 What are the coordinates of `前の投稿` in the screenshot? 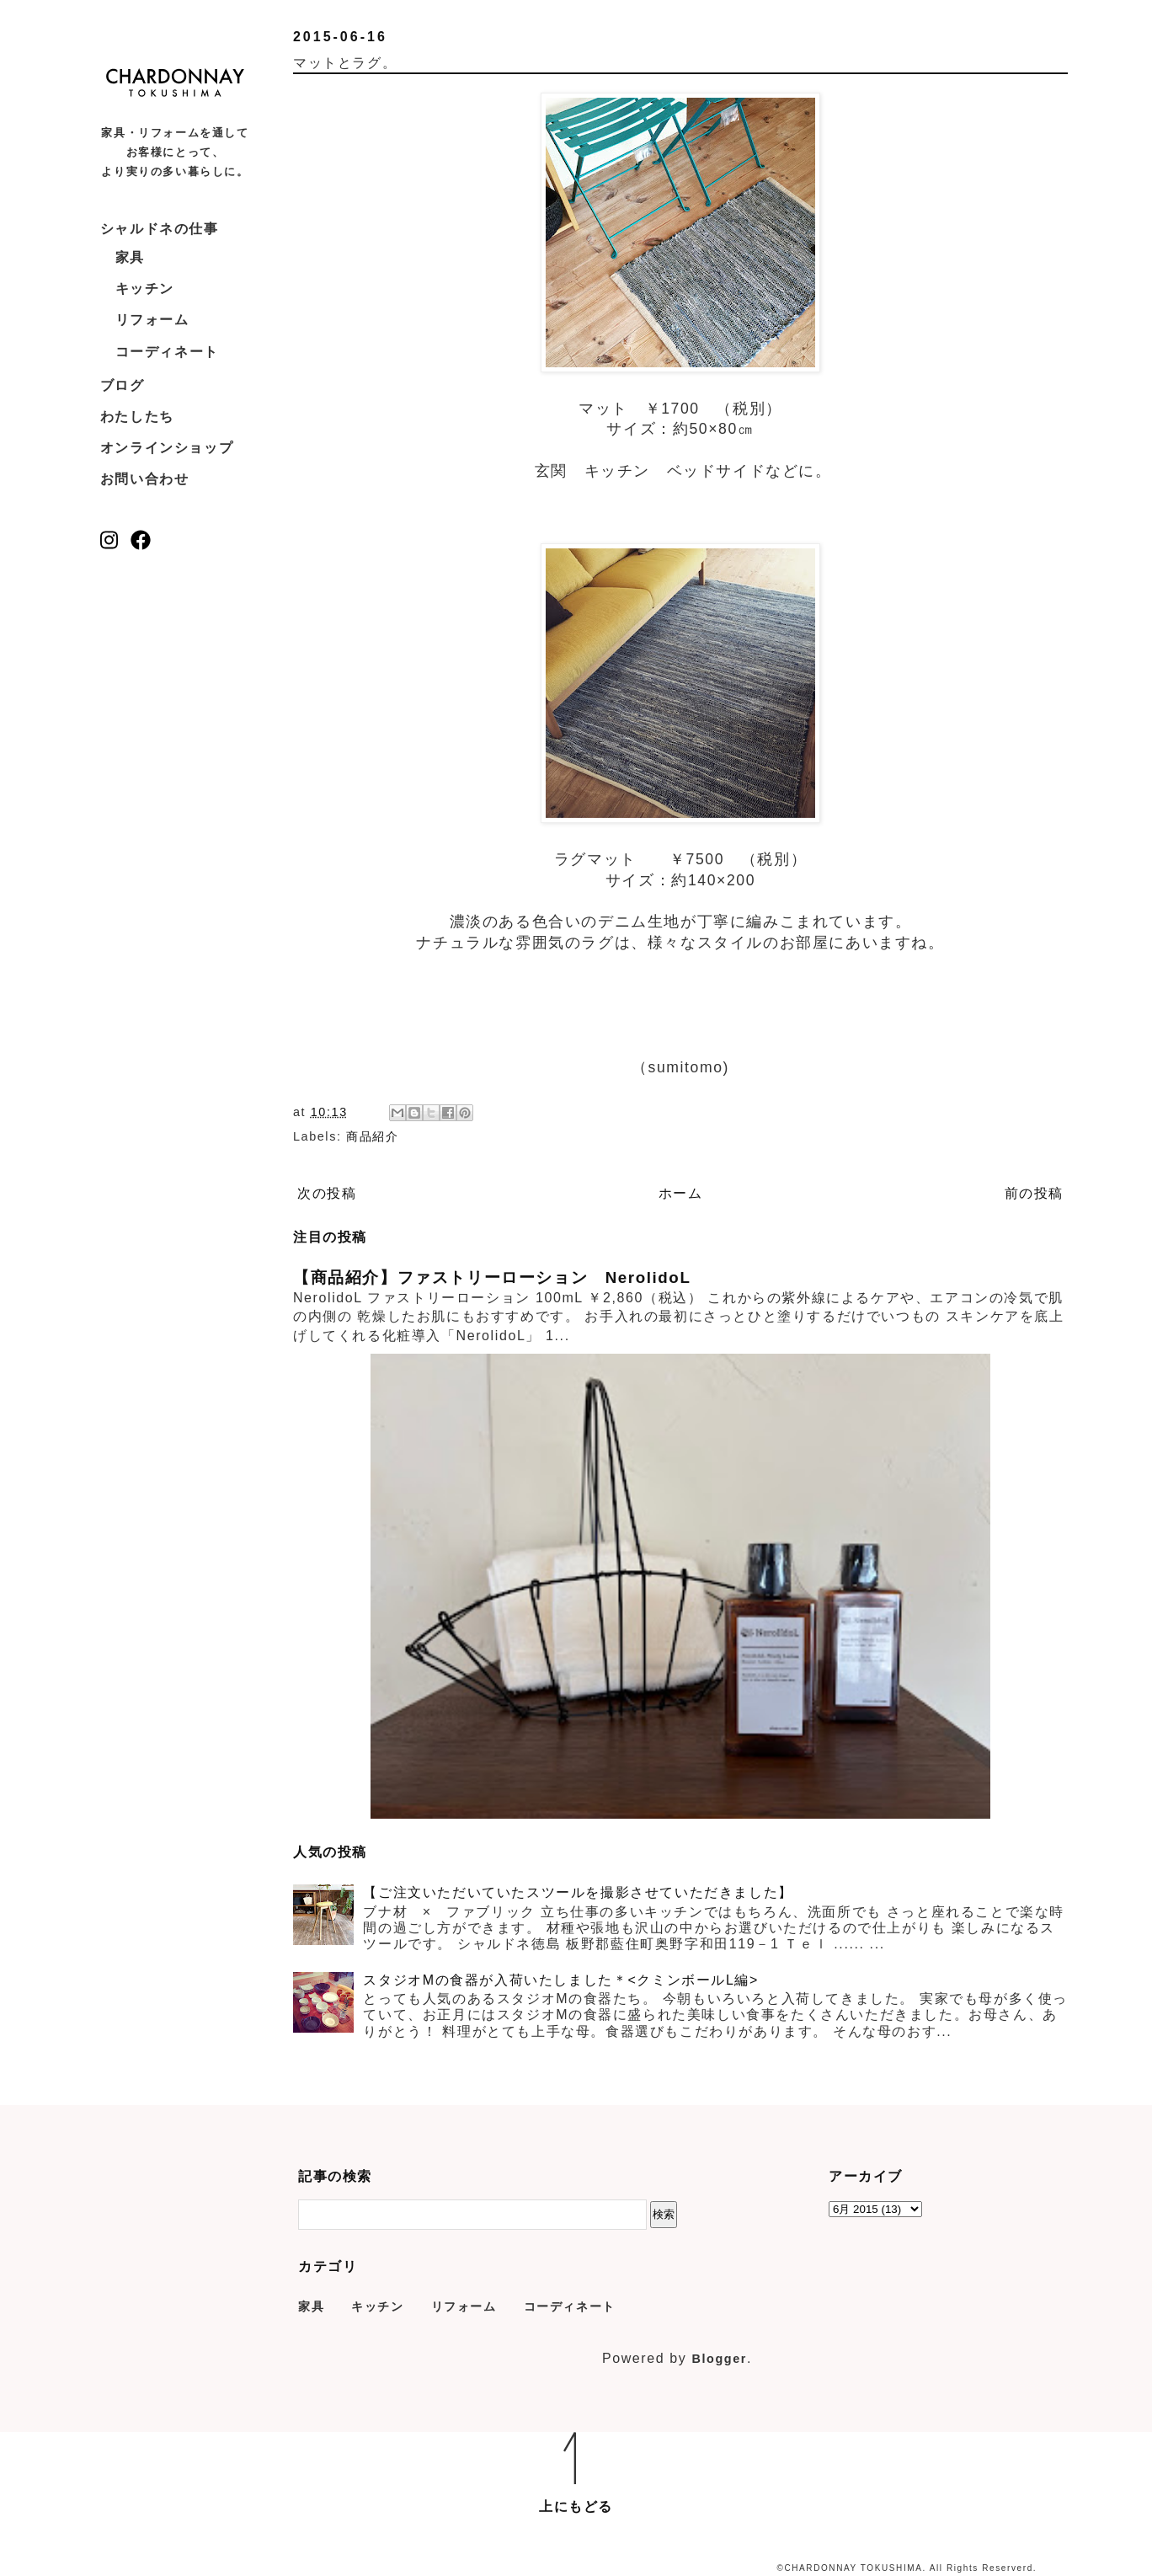 It's located at (1034, 1193).